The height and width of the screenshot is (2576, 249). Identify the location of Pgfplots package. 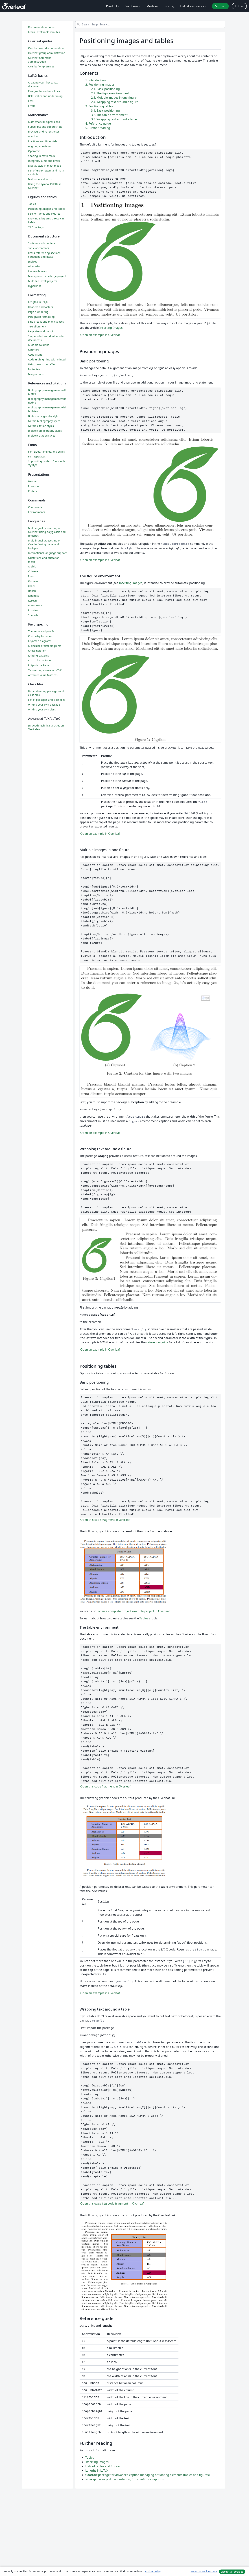
(38, 665).